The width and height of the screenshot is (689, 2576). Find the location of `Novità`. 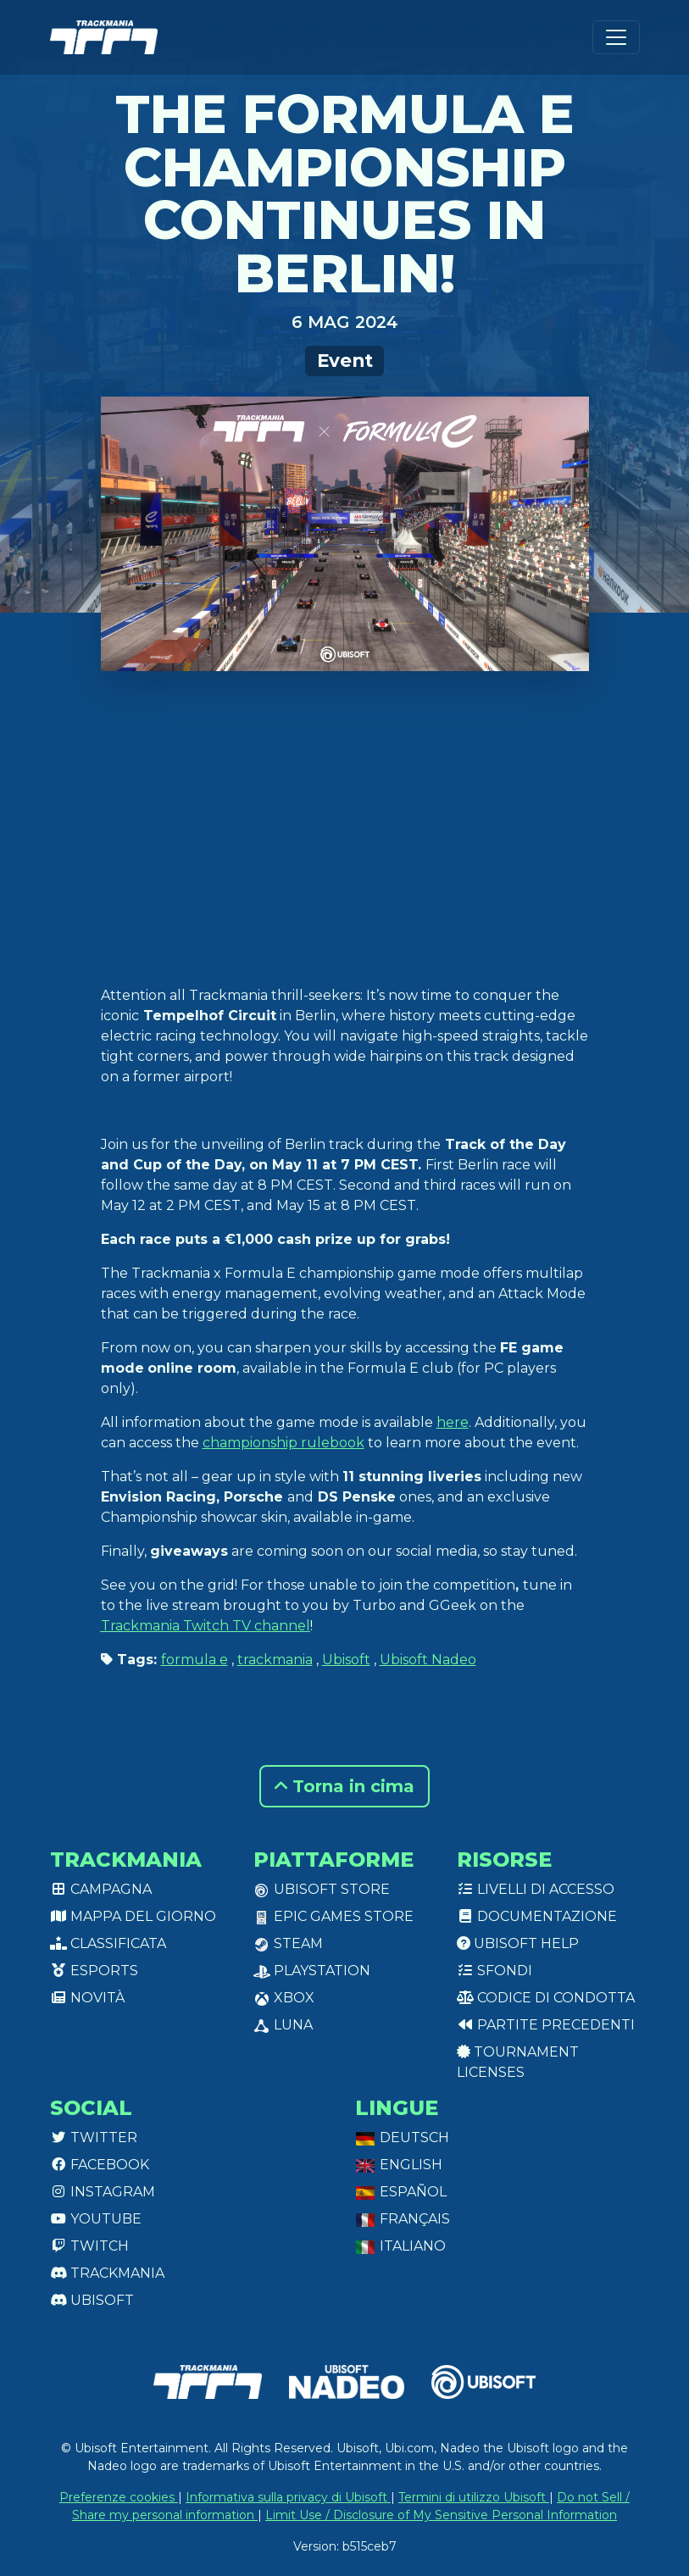

Novità is located at coordinates (87, 1998).